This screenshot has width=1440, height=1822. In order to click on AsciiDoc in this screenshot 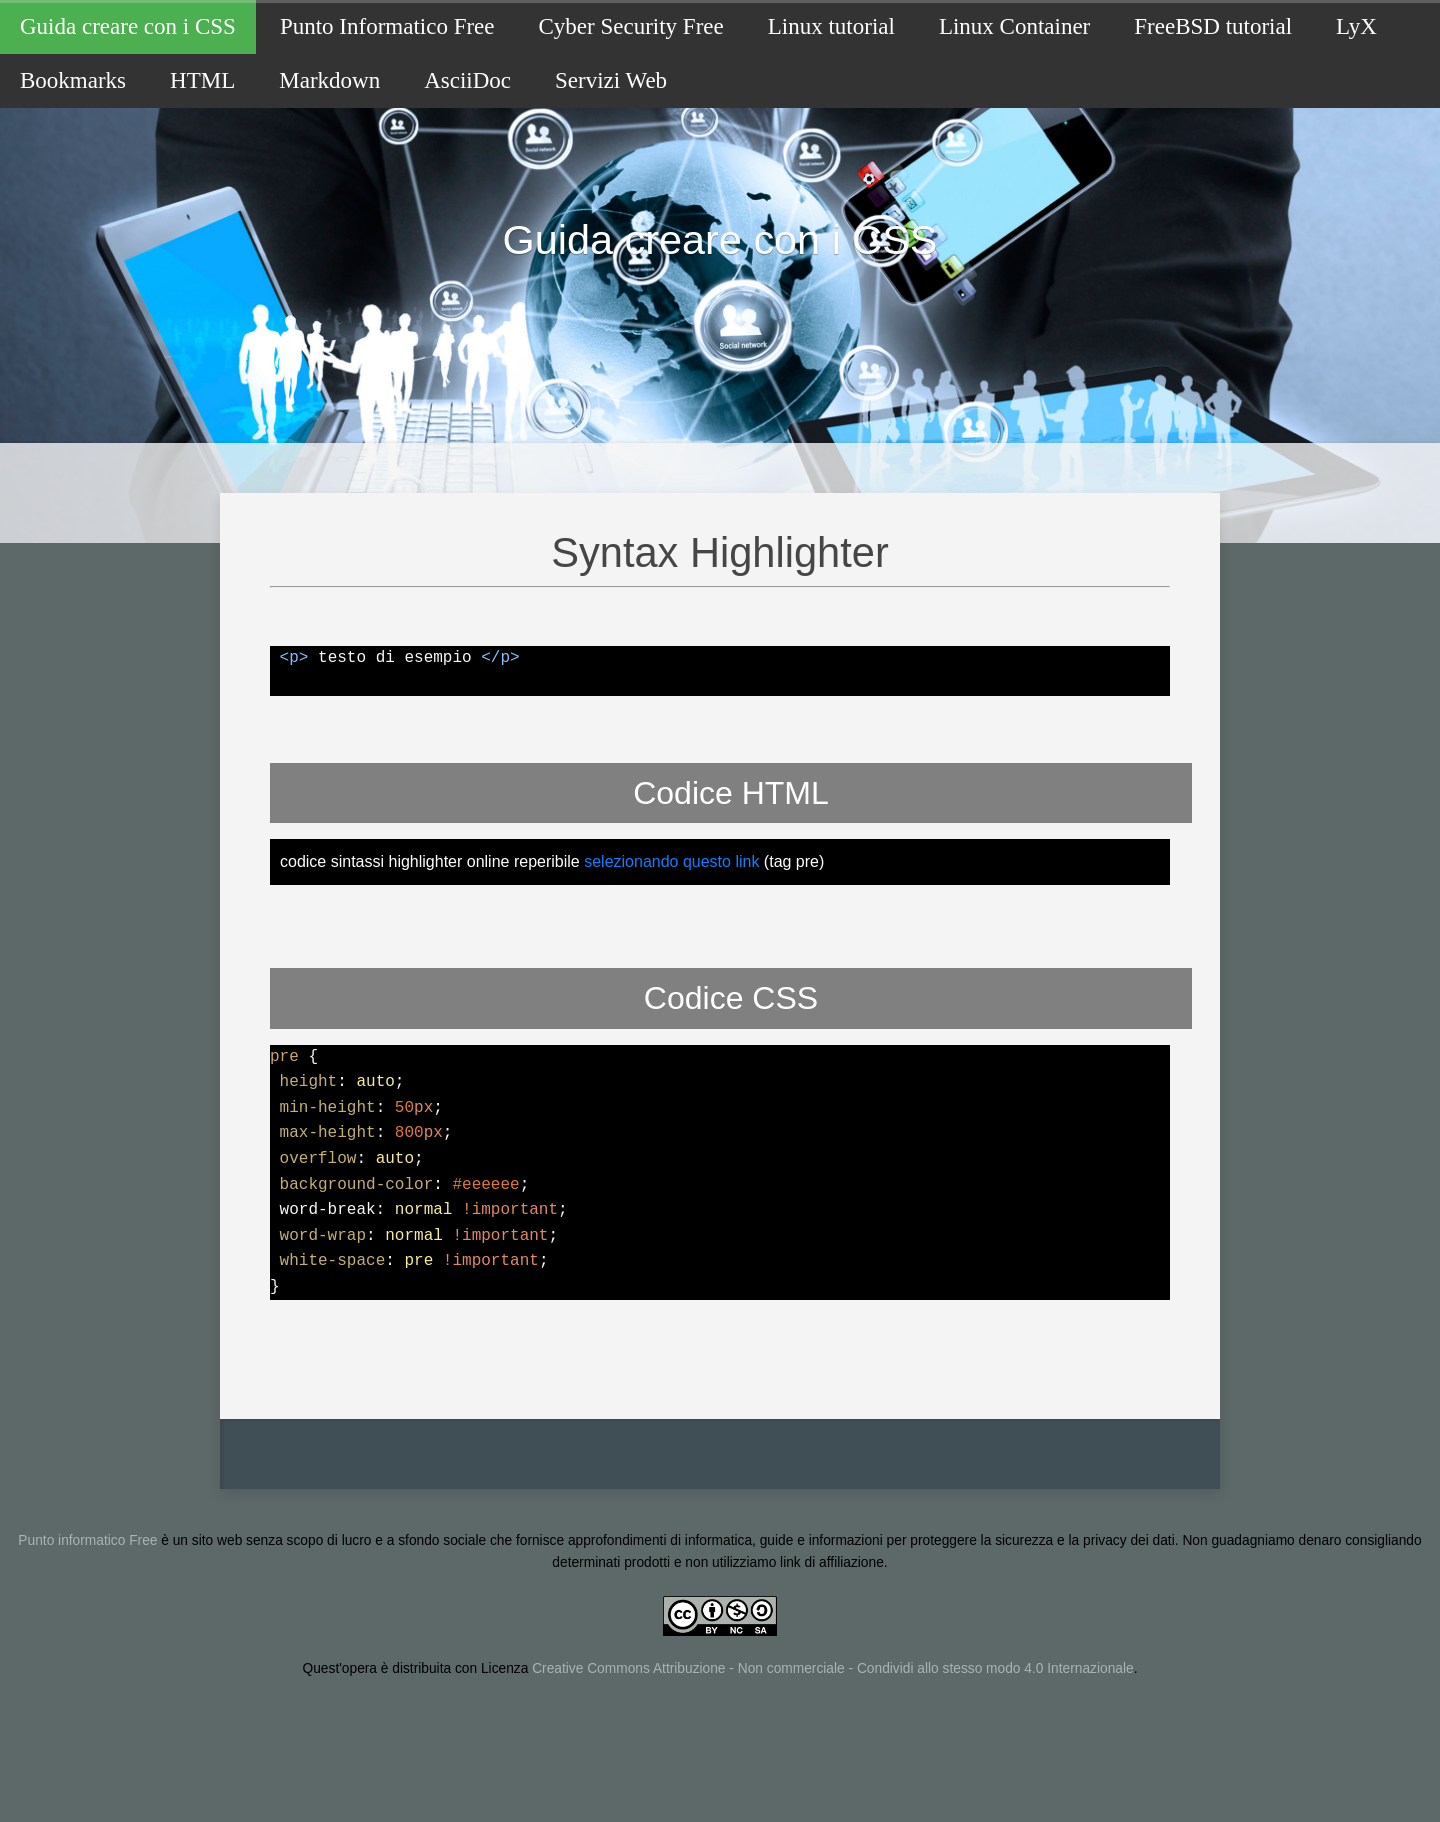, I will do `click(467, 80)`.